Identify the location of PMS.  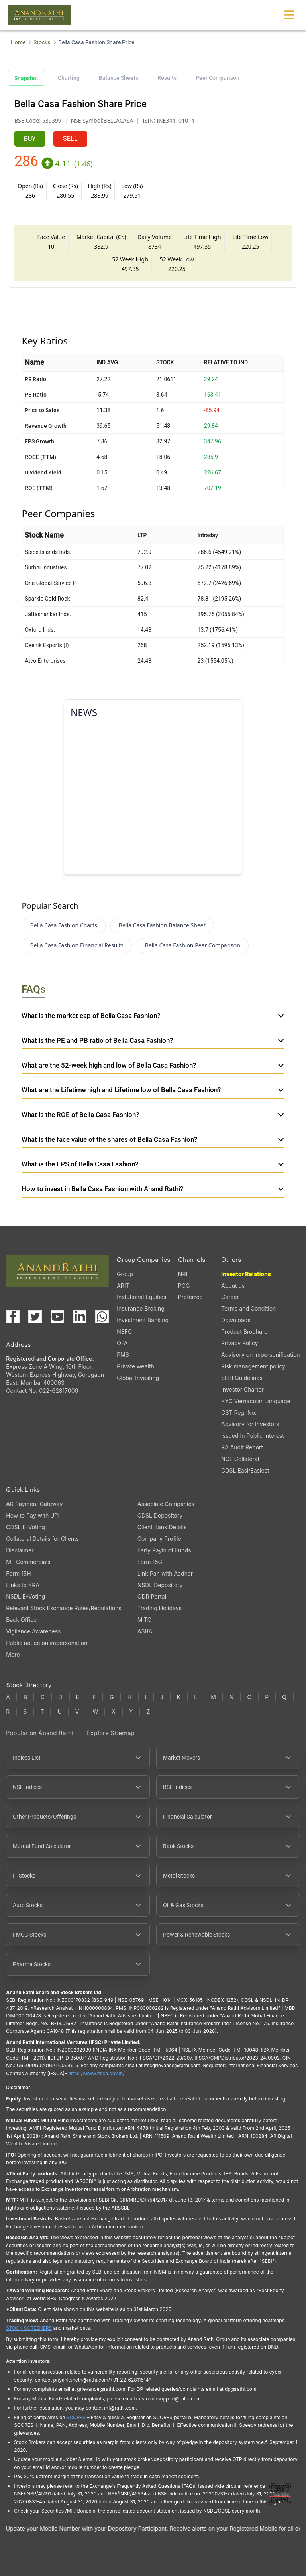
(123, 1354).